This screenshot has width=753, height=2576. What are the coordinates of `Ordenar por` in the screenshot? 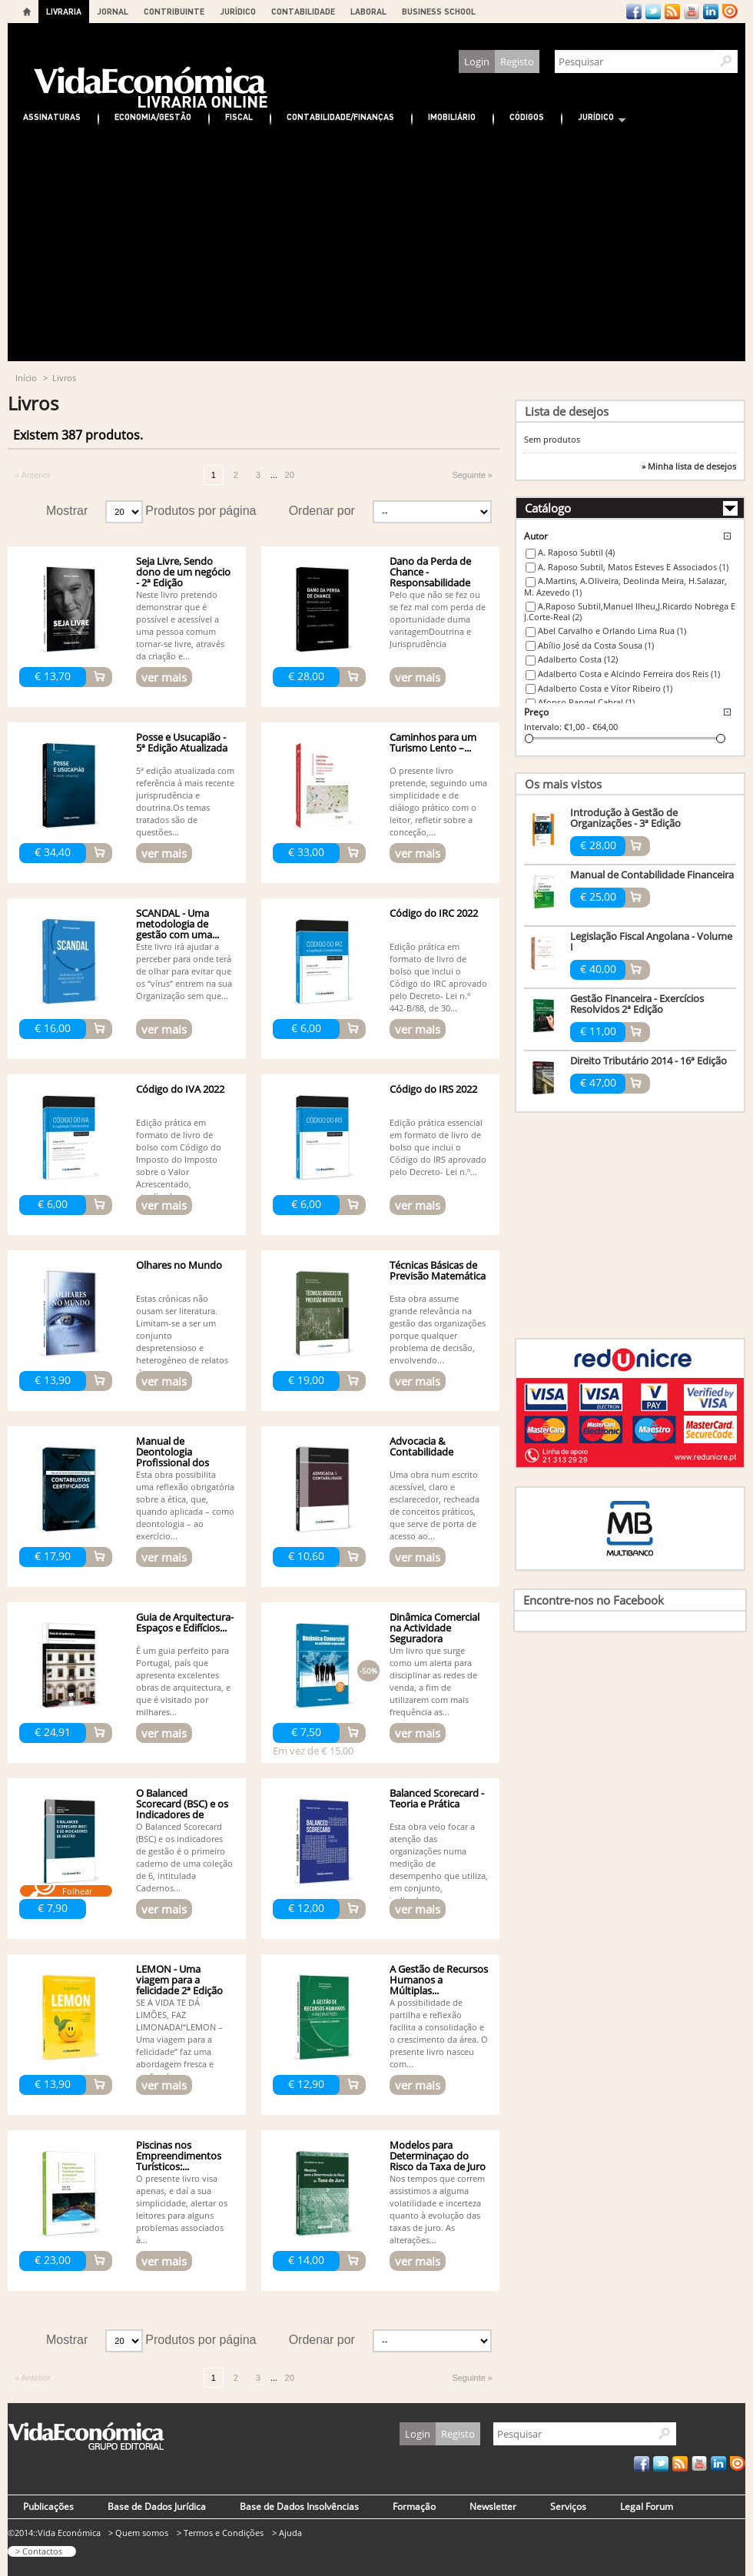 It's located at (322, 510).